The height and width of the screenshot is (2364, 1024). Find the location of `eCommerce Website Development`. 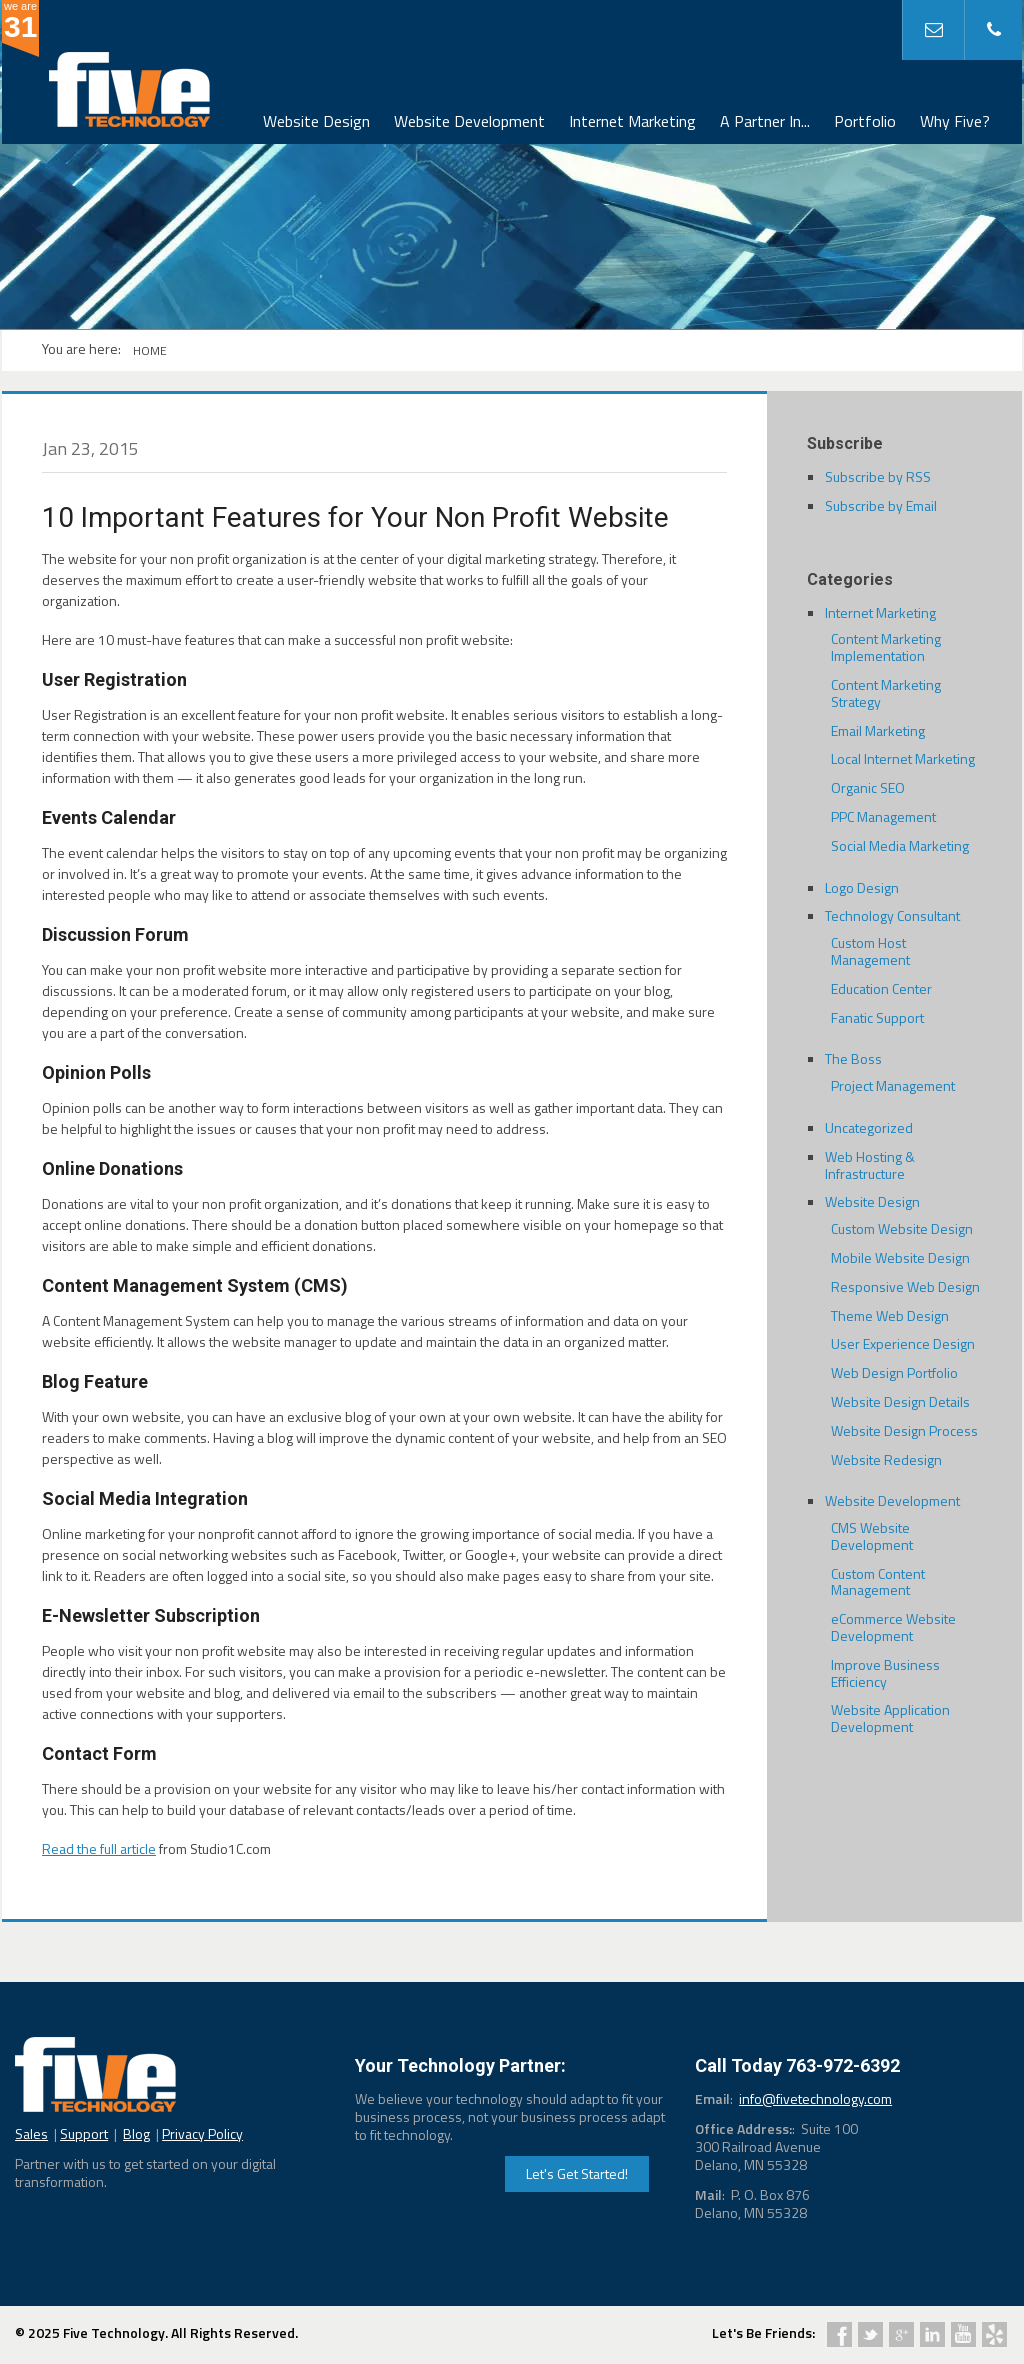

eCommerce Website Development is located at coordinates (893, 1627).